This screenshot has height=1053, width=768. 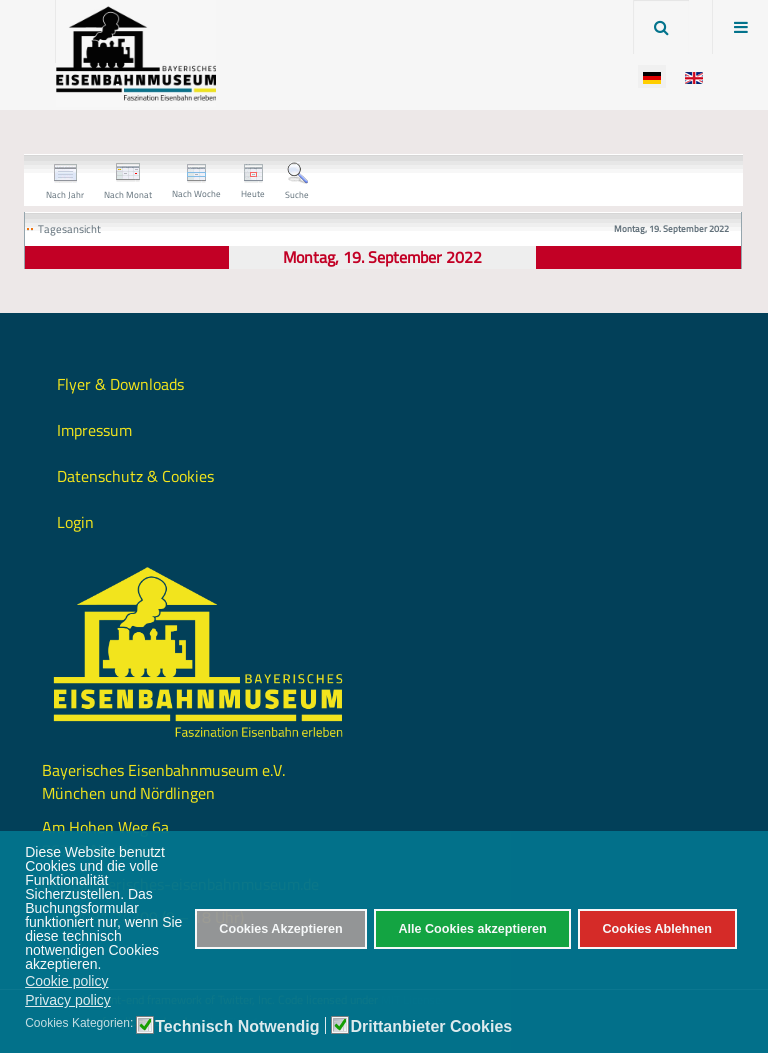 What do you see at coordinates (656, 929) in the screenshot?
I see `Cookies Ablehnen [button]` at bounding box center [656, 929].